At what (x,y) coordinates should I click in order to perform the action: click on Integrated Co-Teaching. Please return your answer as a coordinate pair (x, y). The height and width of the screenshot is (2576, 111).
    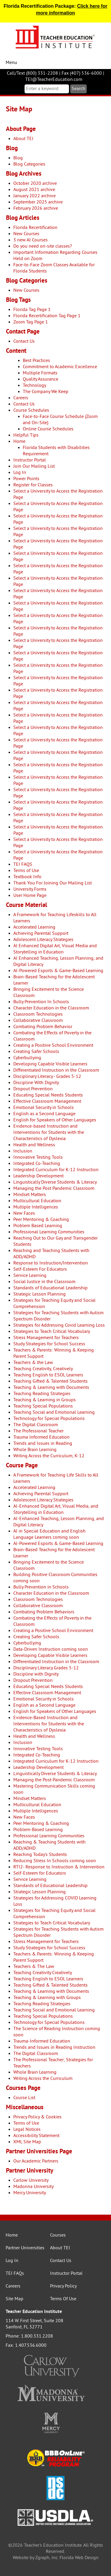
    Looking at the image, I should click on (36, 1164).